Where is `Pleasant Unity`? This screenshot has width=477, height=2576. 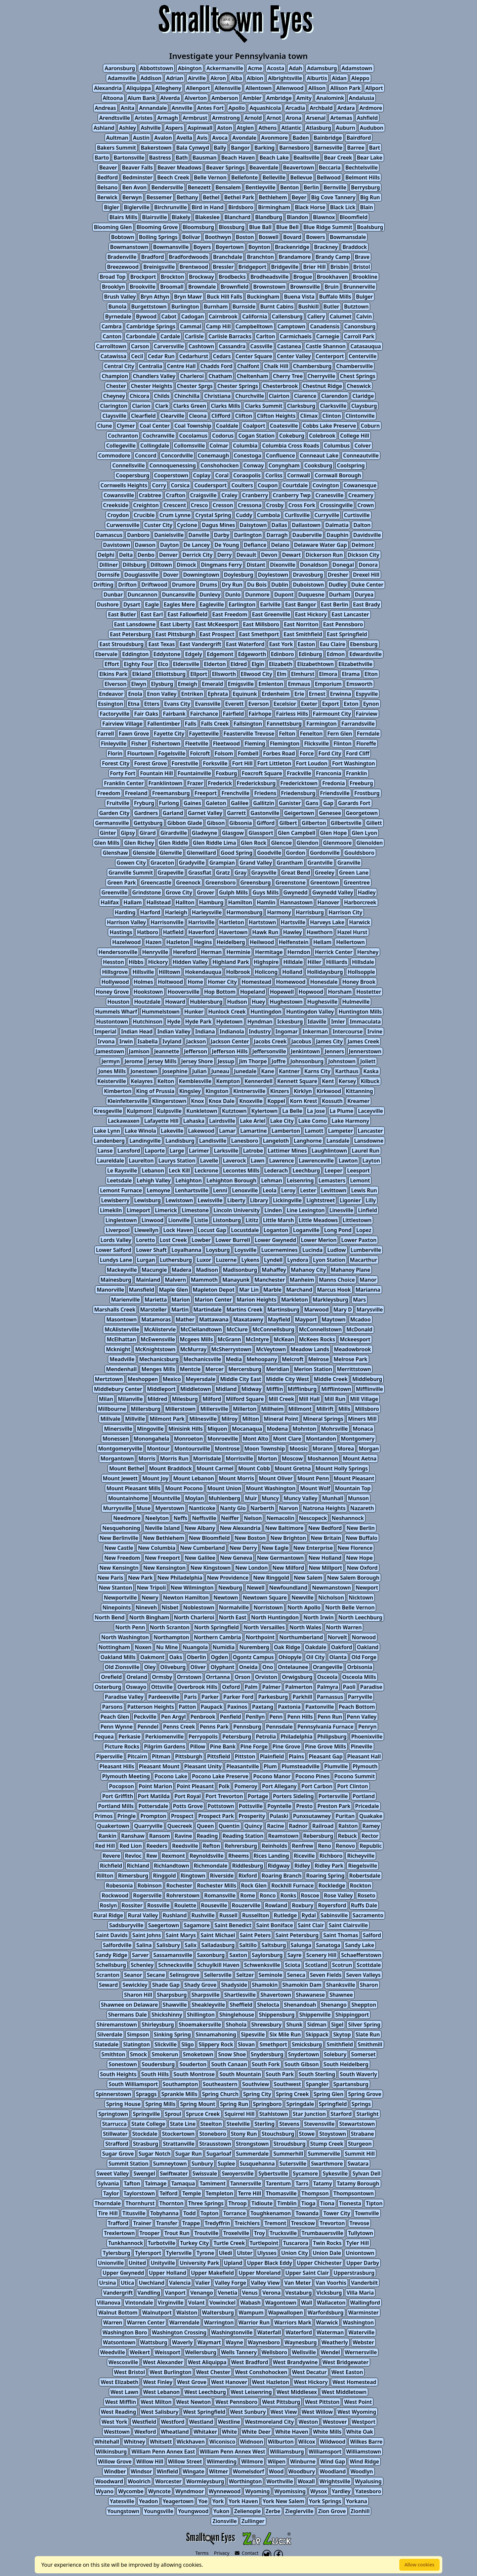 Pleasant Unity is located at coordinates (203, 1766).